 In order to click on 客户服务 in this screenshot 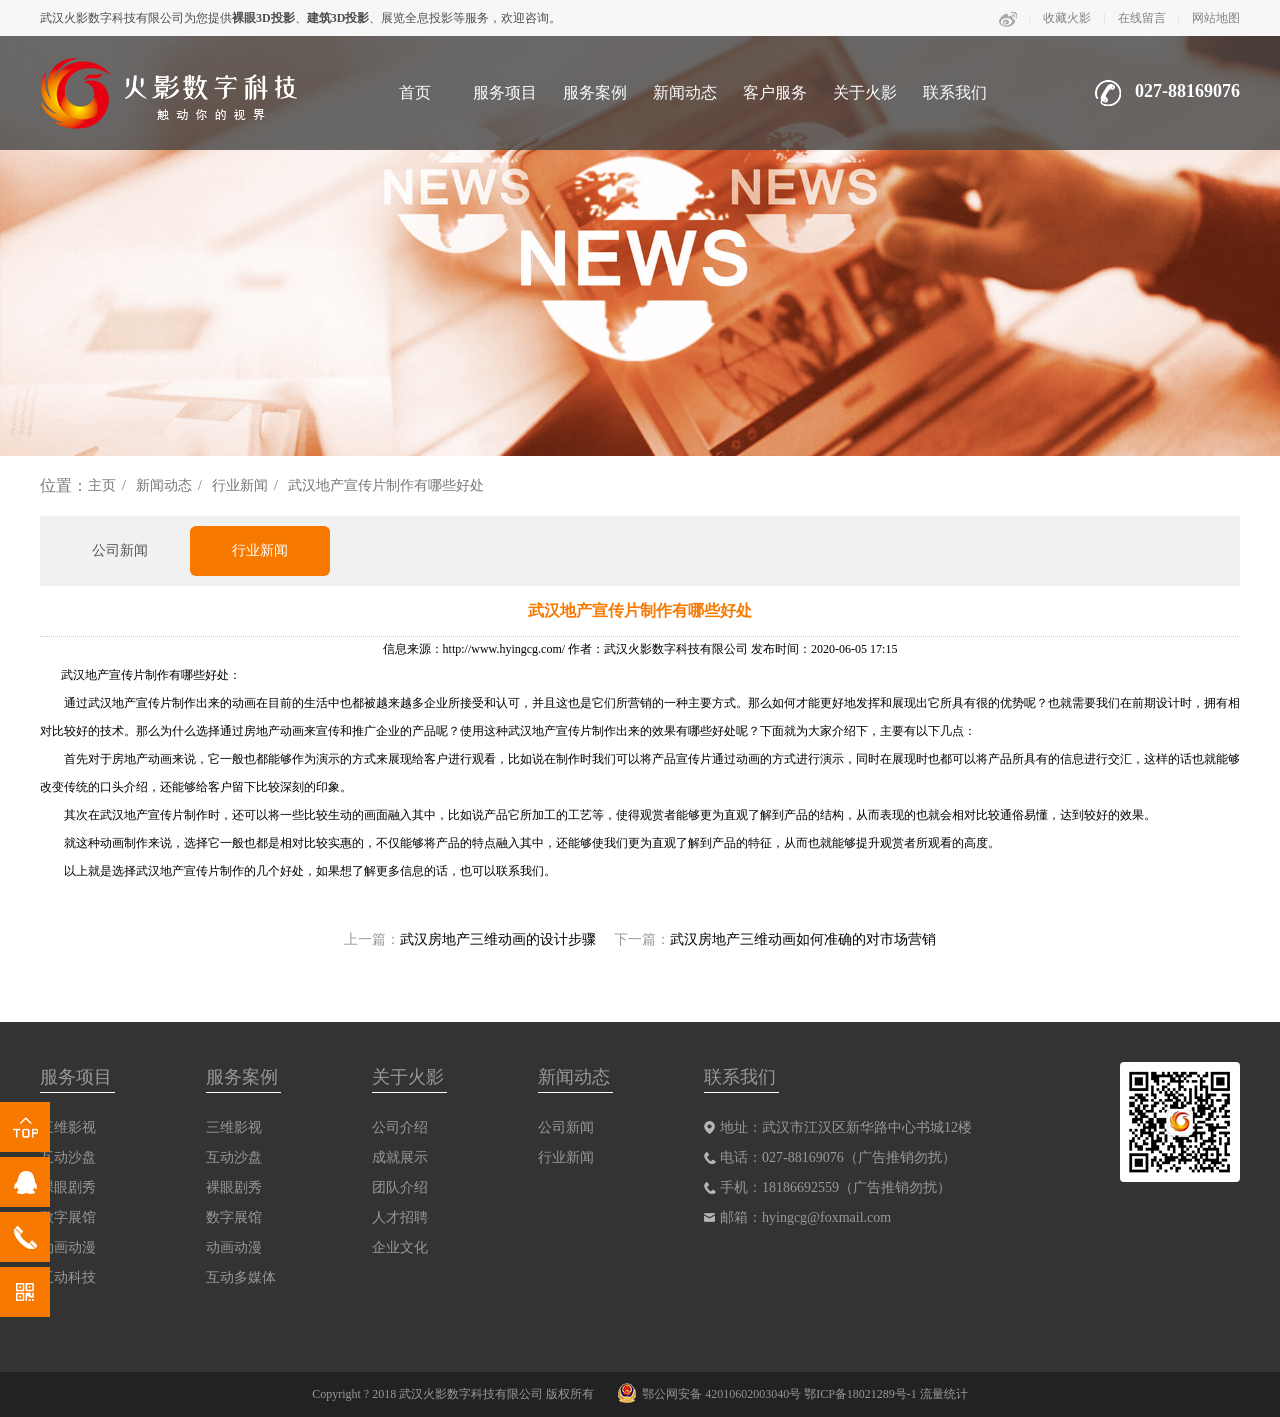, I will do `click(775, 92)`.